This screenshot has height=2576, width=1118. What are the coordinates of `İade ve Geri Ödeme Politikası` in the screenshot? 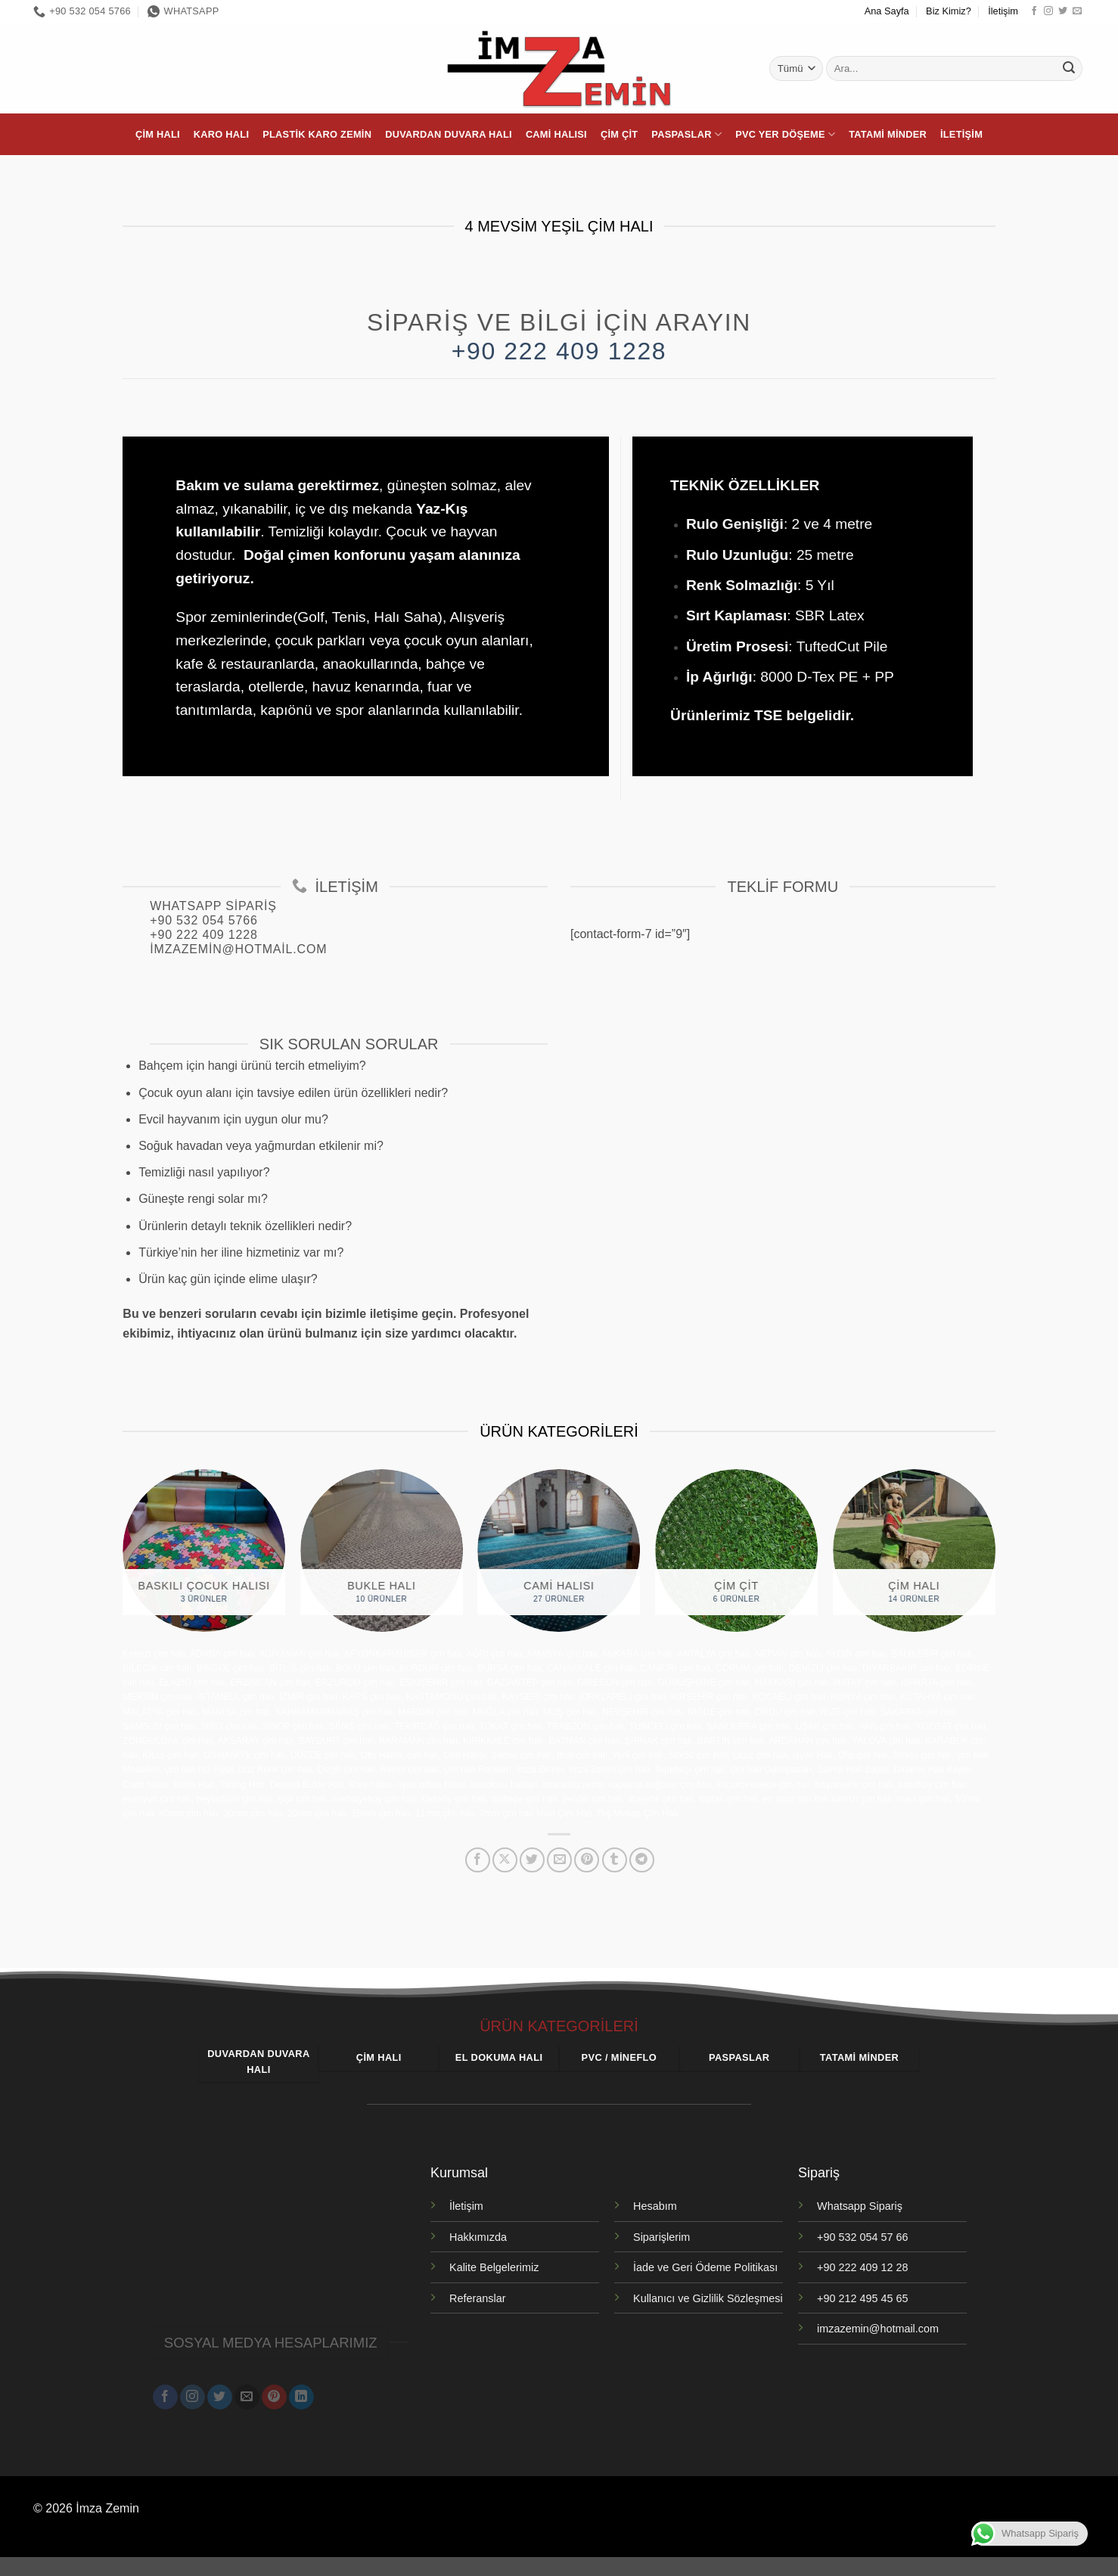 It's located at (705, 2267).